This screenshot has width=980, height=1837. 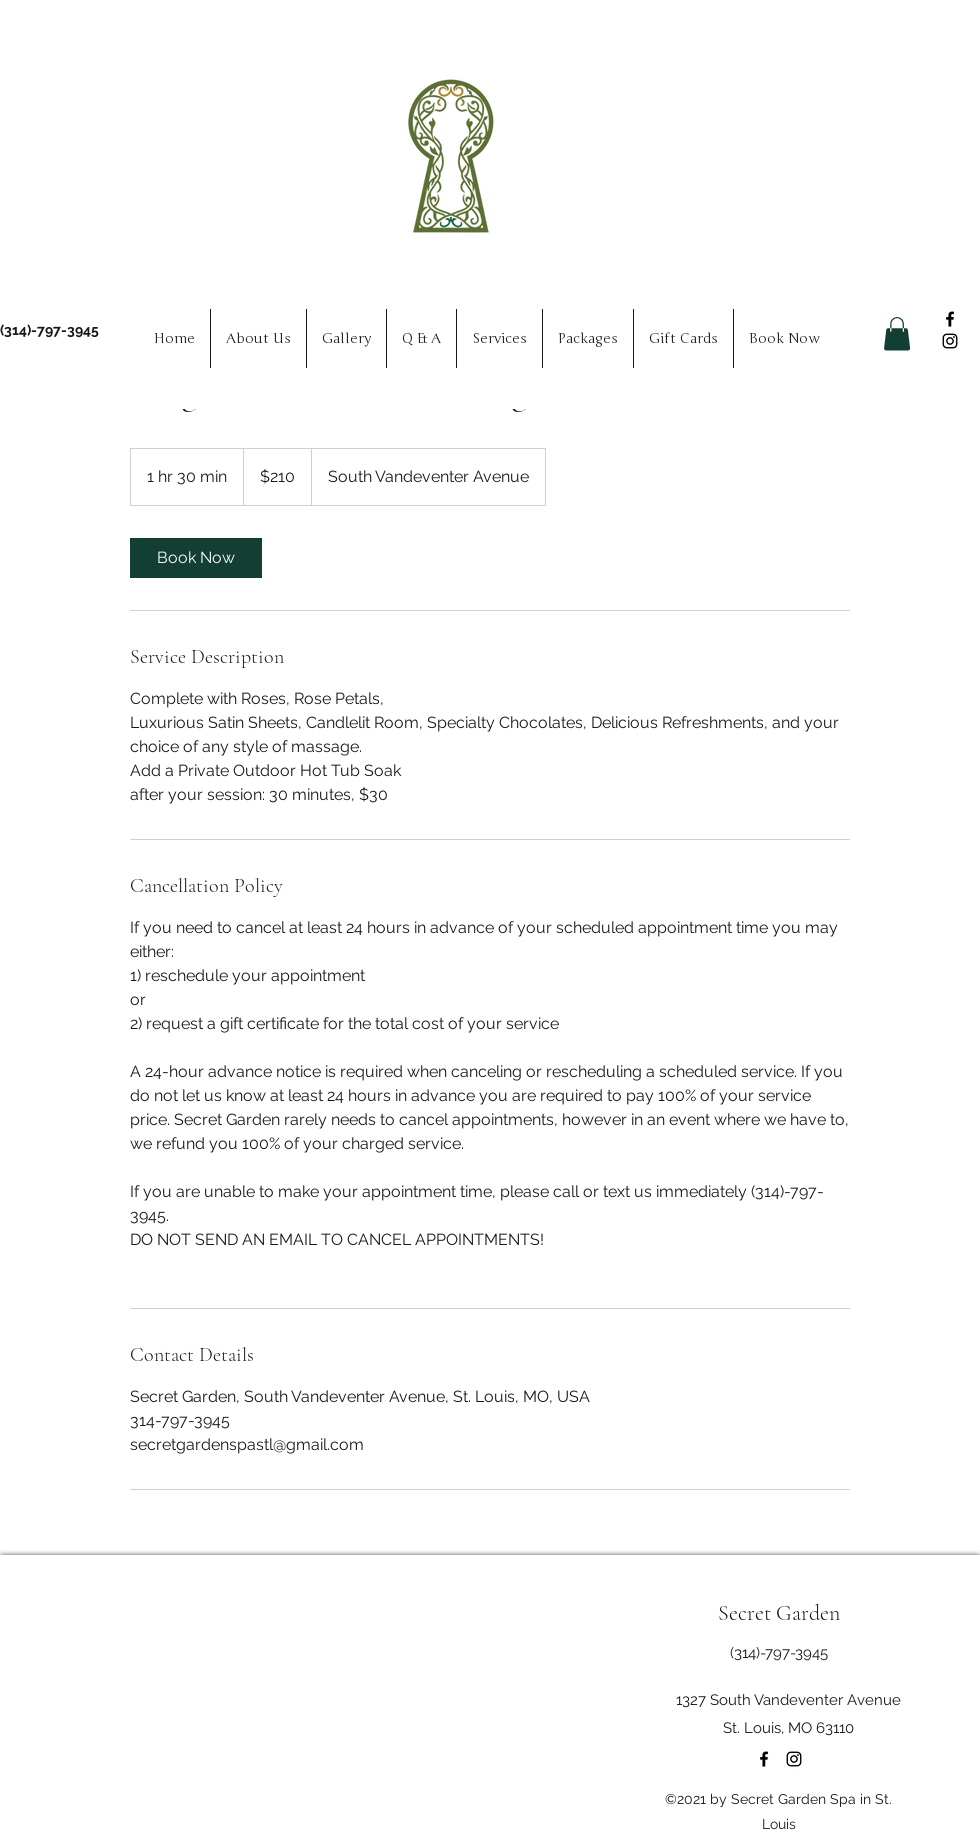 What do you see at coordinates (779, 1613) in the screenshot?
I see `Secret Garden` at bounding box center [779, 1613].